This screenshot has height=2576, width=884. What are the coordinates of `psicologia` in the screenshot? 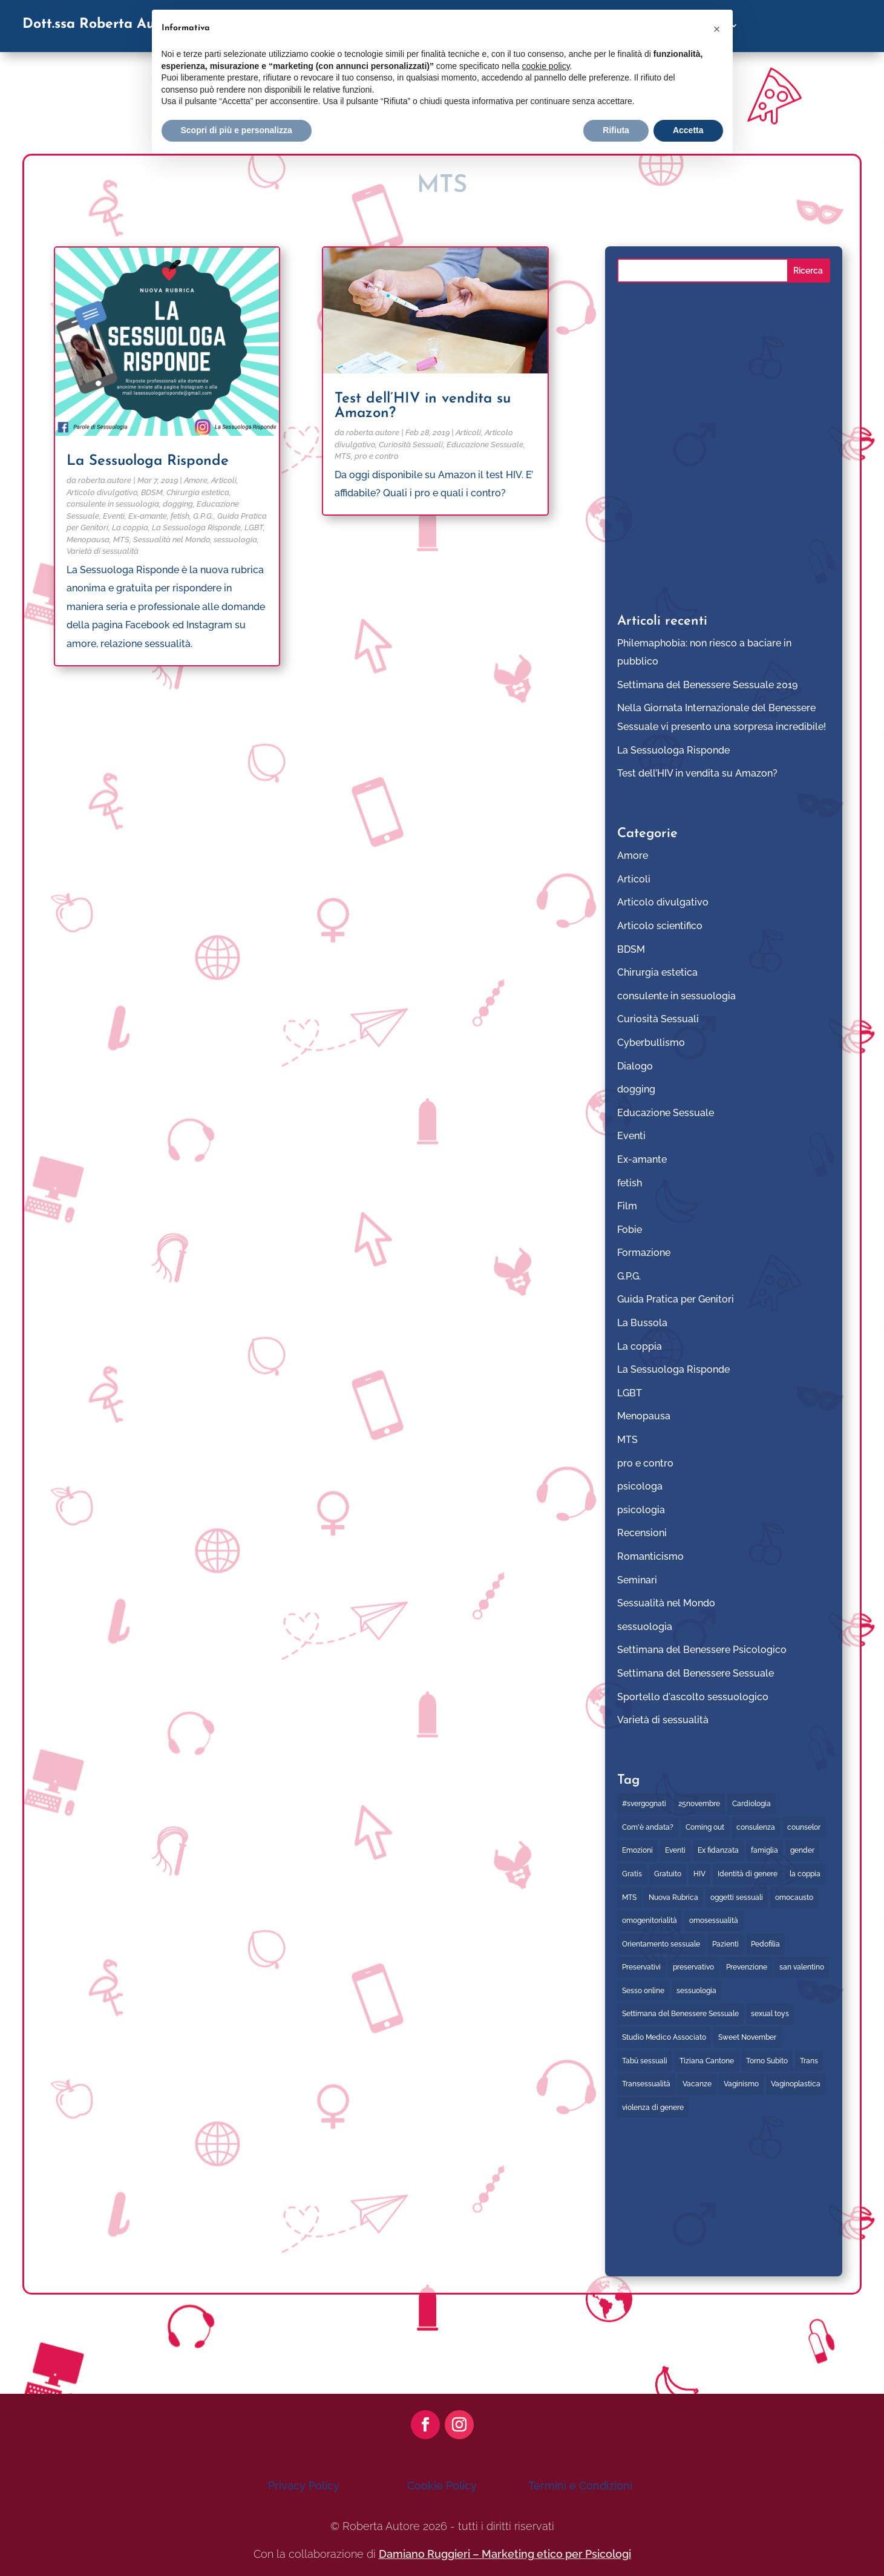 It's located at (641, 1510).